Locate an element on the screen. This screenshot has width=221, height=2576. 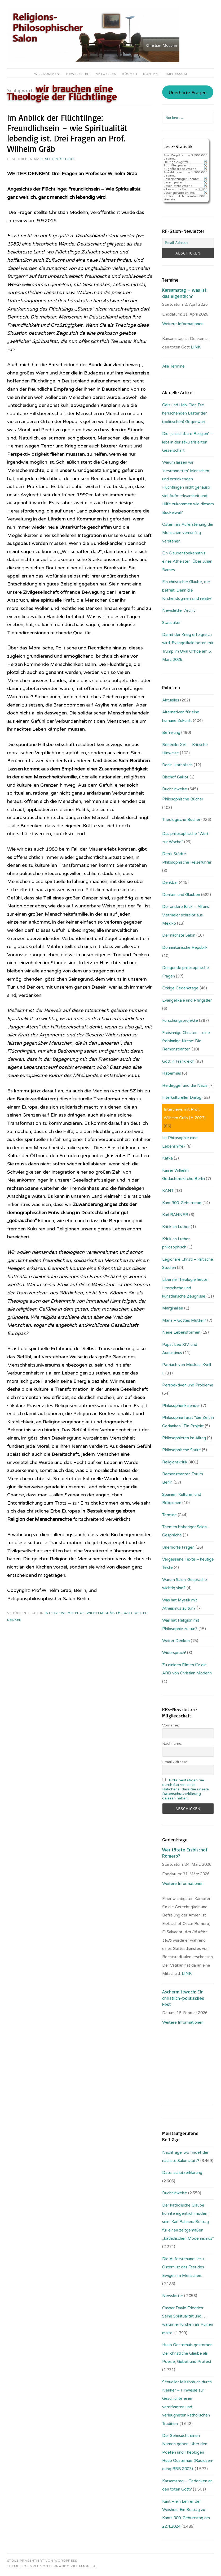
KANT is located at coordinates (168, 1190).